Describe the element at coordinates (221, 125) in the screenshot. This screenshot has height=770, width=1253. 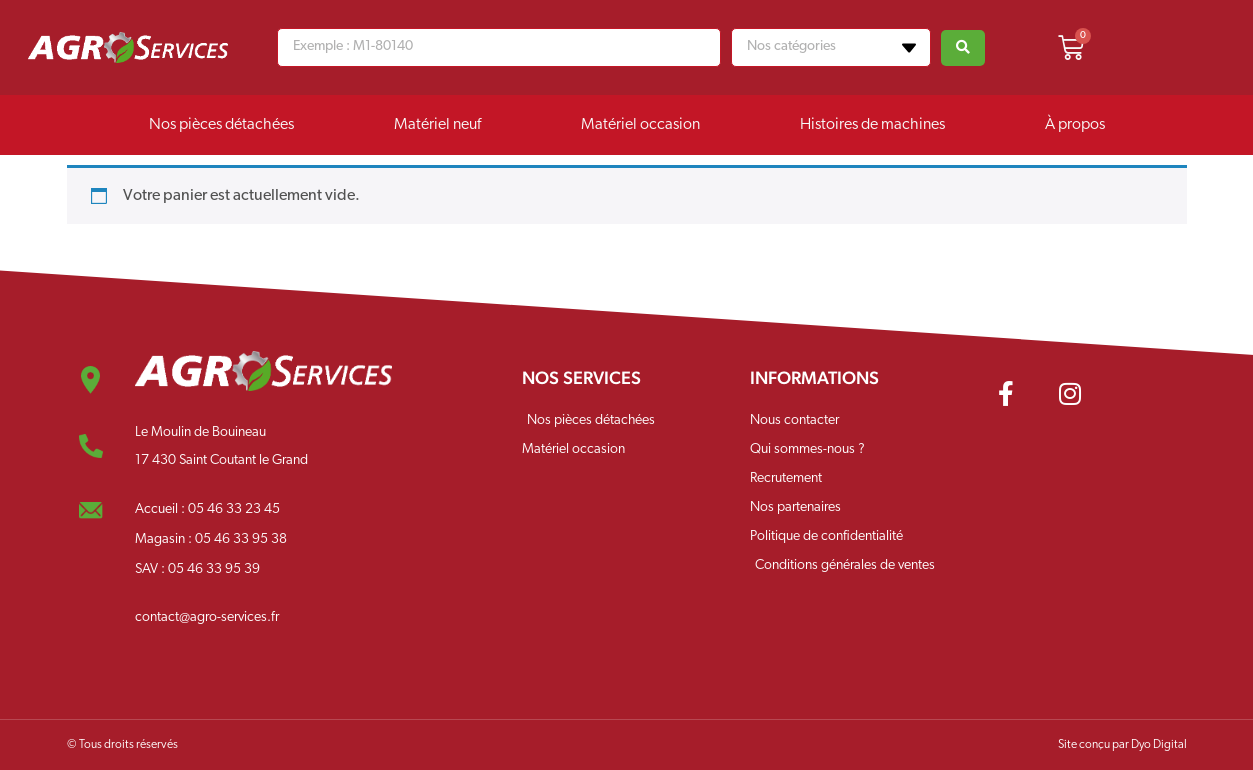
I see `Nos pièces détachées` at that location.